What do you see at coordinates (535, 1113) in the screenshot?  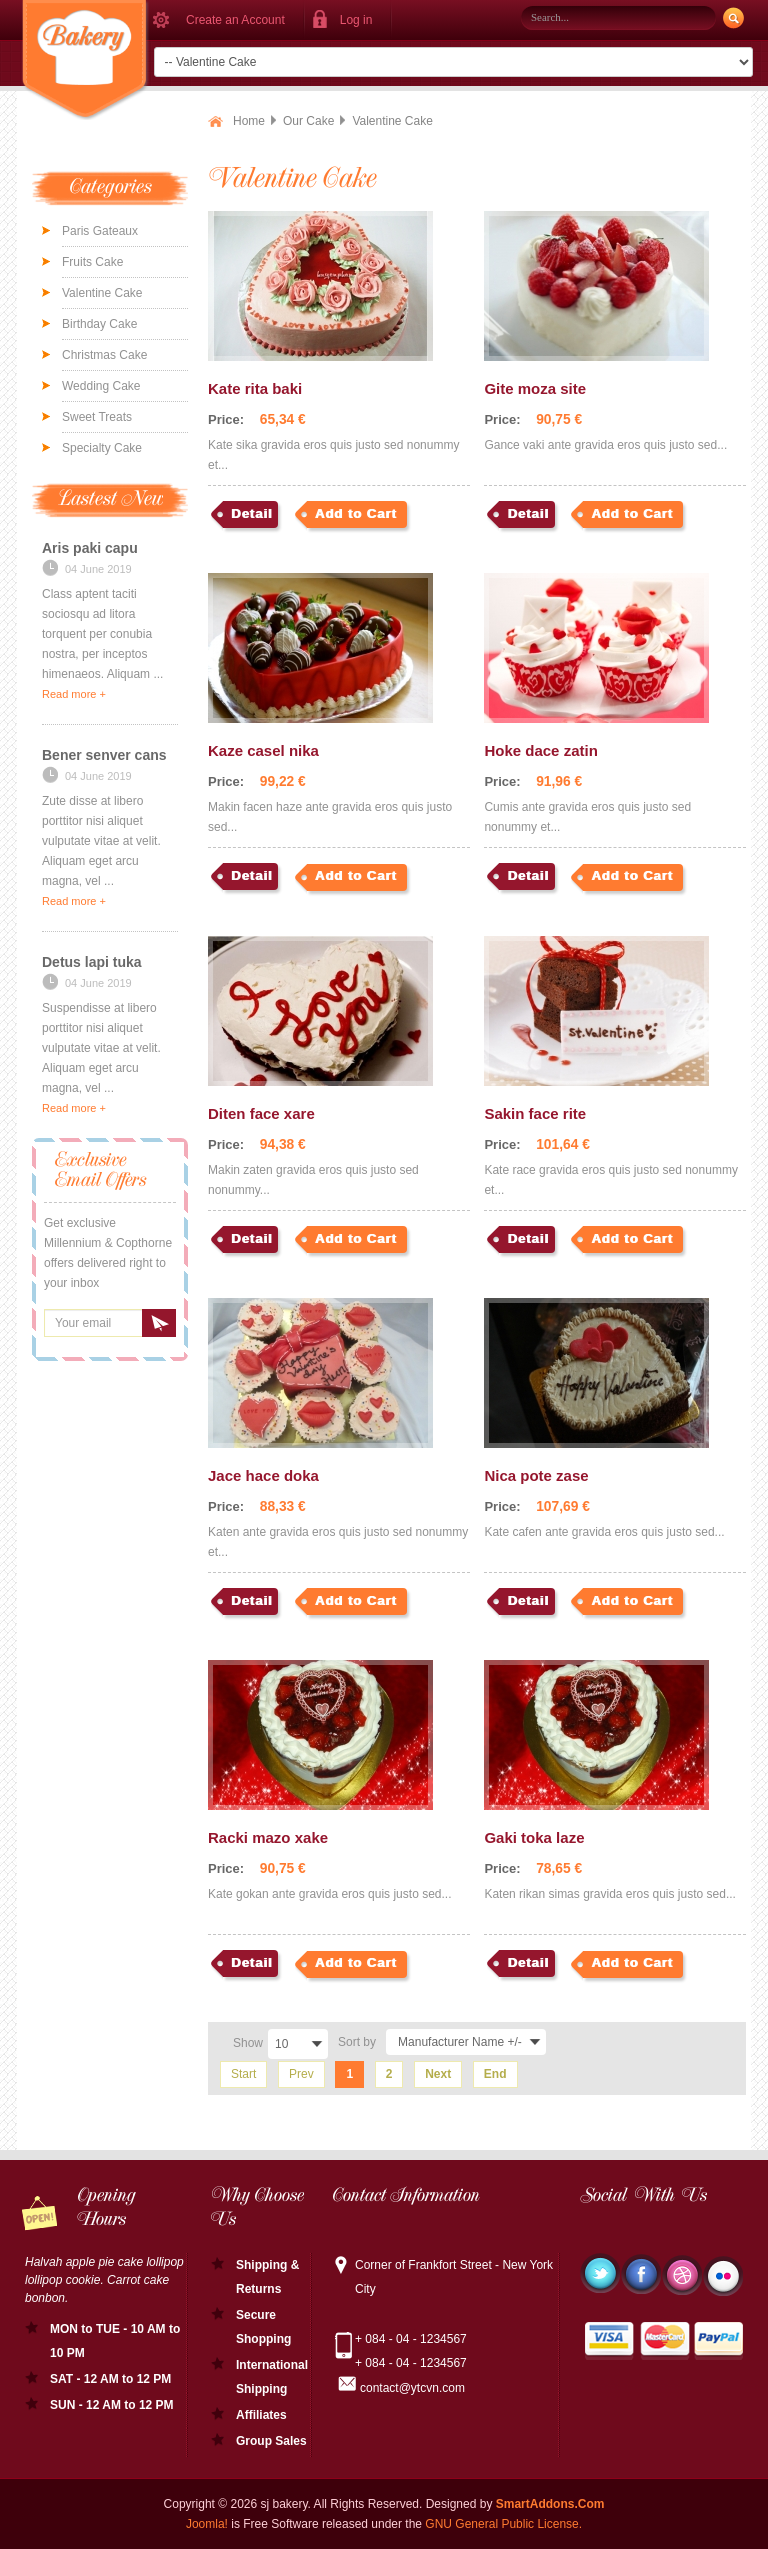 I see `Sakin face rite` at bounding box center [535, 1113].